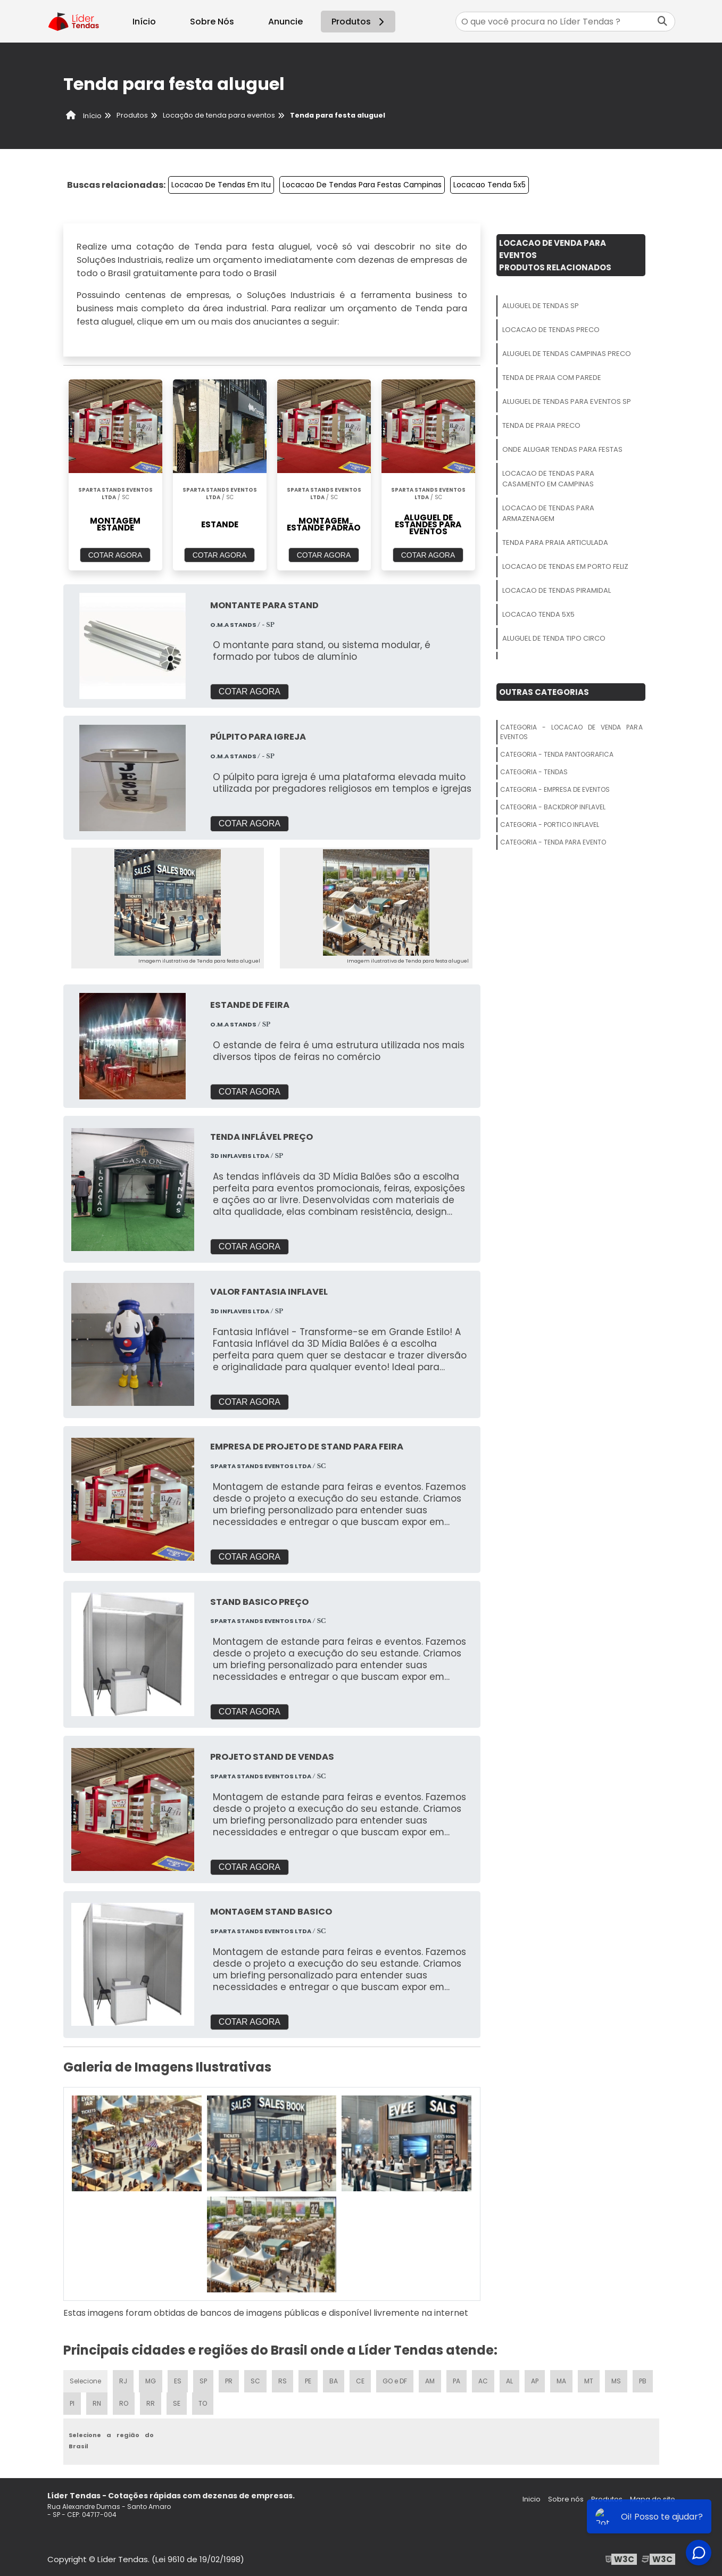  What do you see at coordinates (555, 789) in the screenshot?
I see `Categoria - Empresa De Eventos` at bounding box center [555, 789].